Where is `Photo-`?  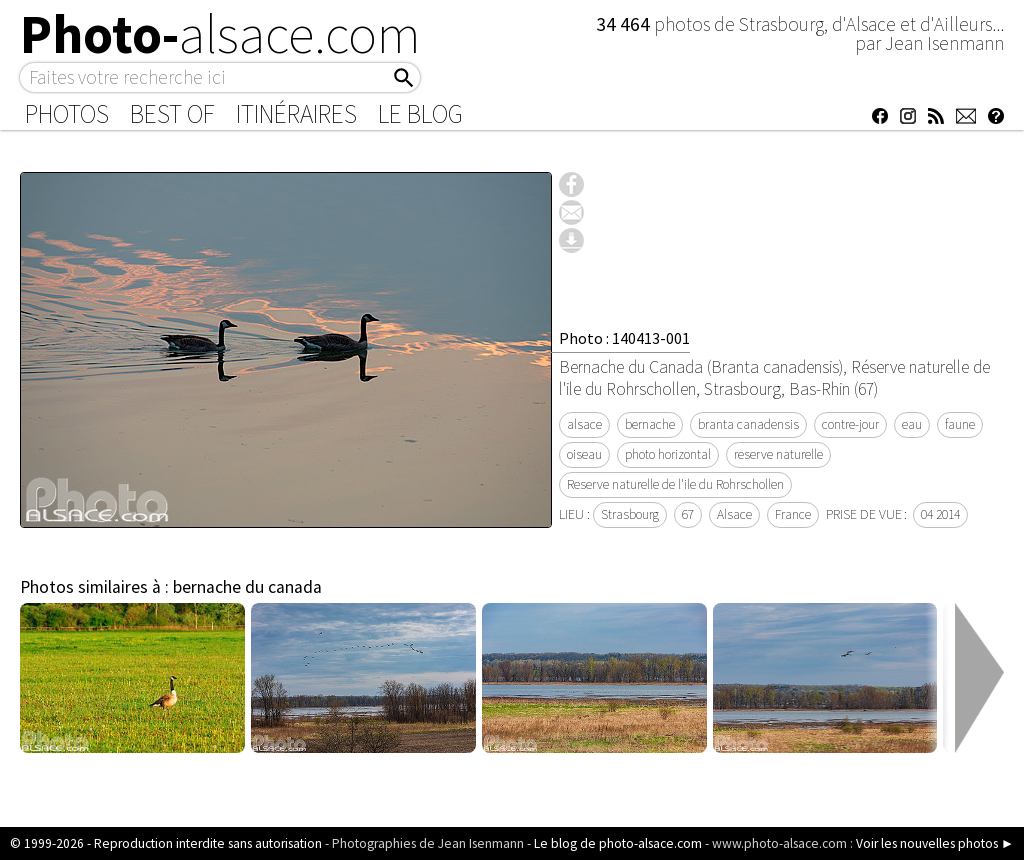 Photo- is located at coordinates (220, 34).